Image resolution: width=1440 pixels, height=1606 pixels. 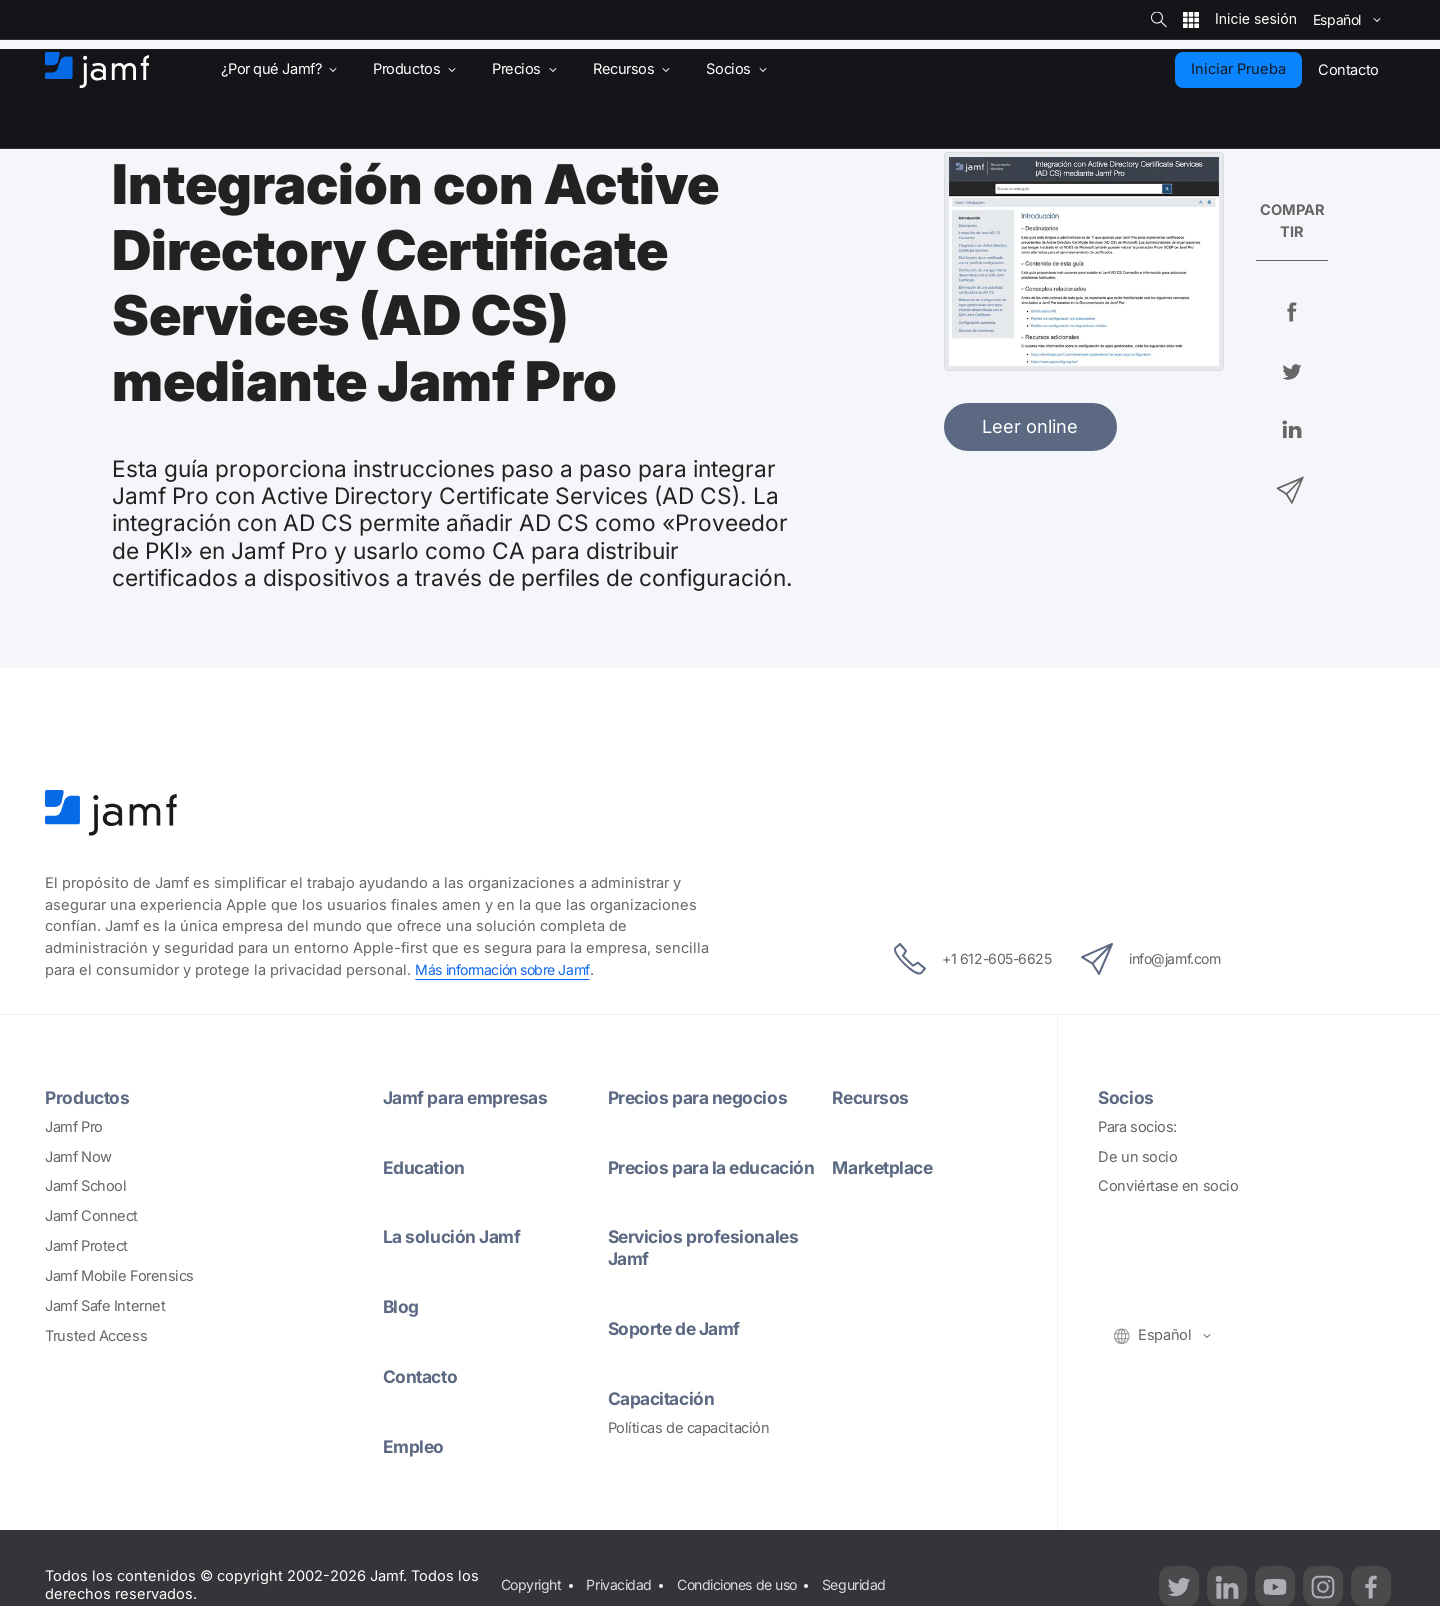 What do you see at coordinates (689, 1428) in the screenshot?
I see `Políticas de capacitación` at bounding box center [689, 1428].